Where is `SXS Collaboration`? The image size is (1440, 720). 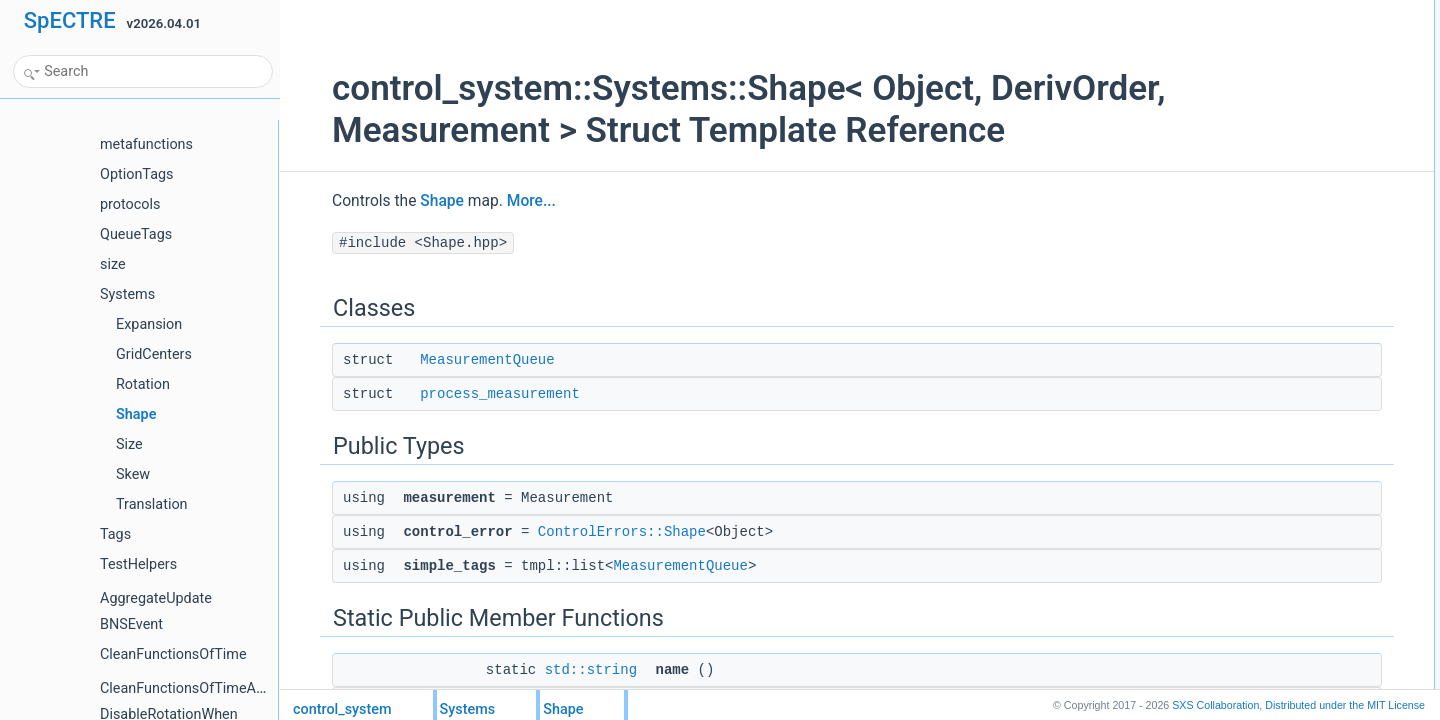
SXS Collaboration is located at coordinates (1215, 705).